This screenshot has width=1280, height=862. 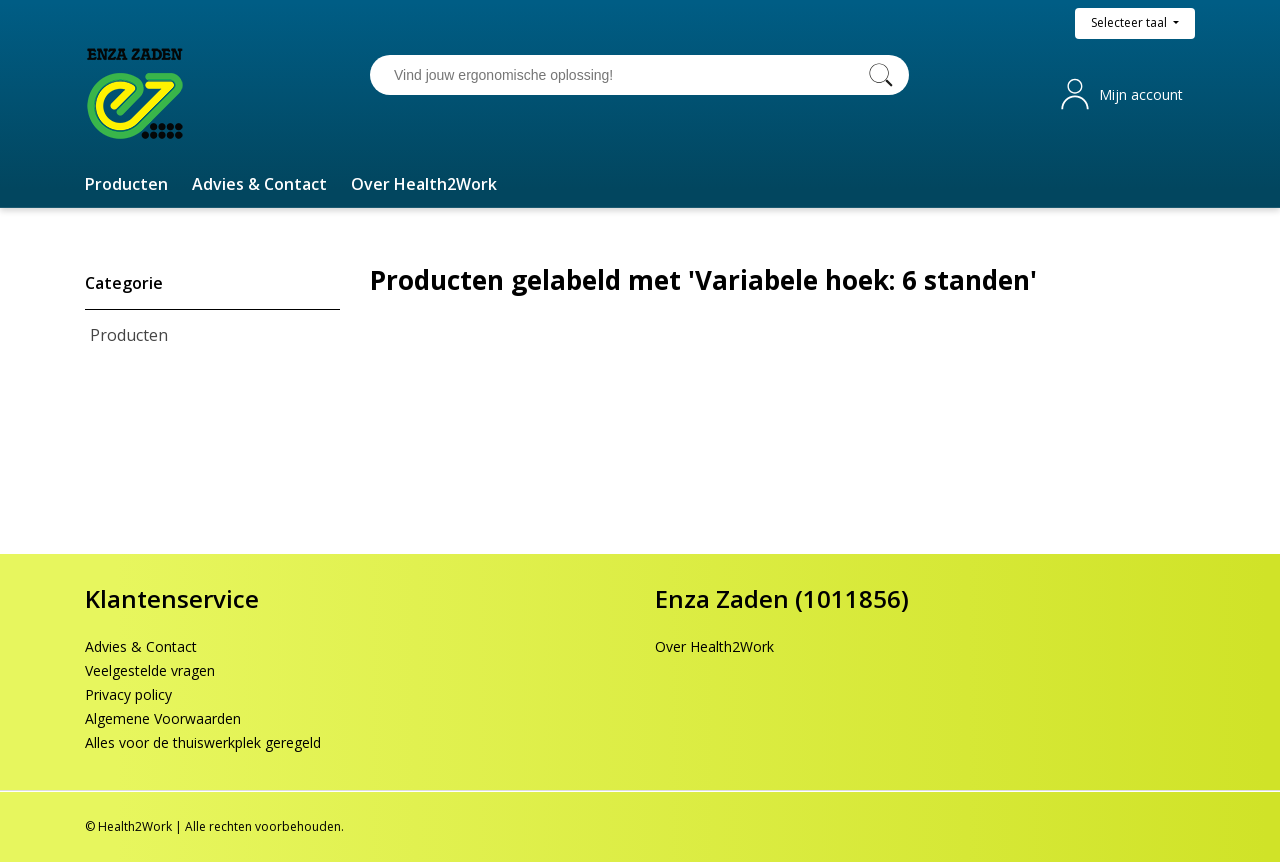 What do you see at coordinates (128, 694) in the screenshot?
I see `Privacy policy` at bounding box center [128, 694].